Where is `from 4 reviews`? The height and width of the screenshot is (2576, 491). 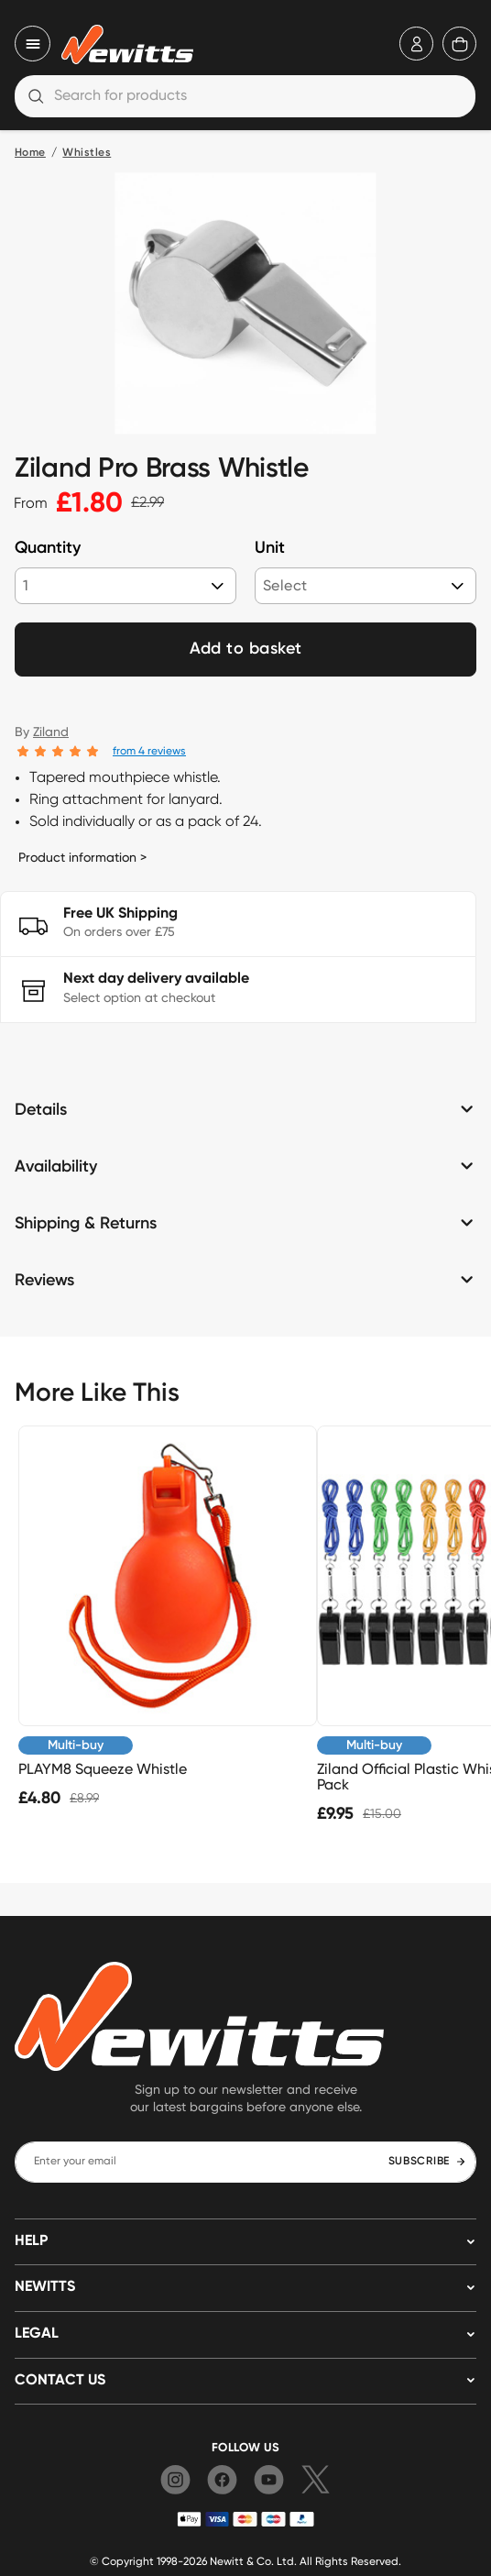 from 4 reviews is located at coordinates (149, 750).